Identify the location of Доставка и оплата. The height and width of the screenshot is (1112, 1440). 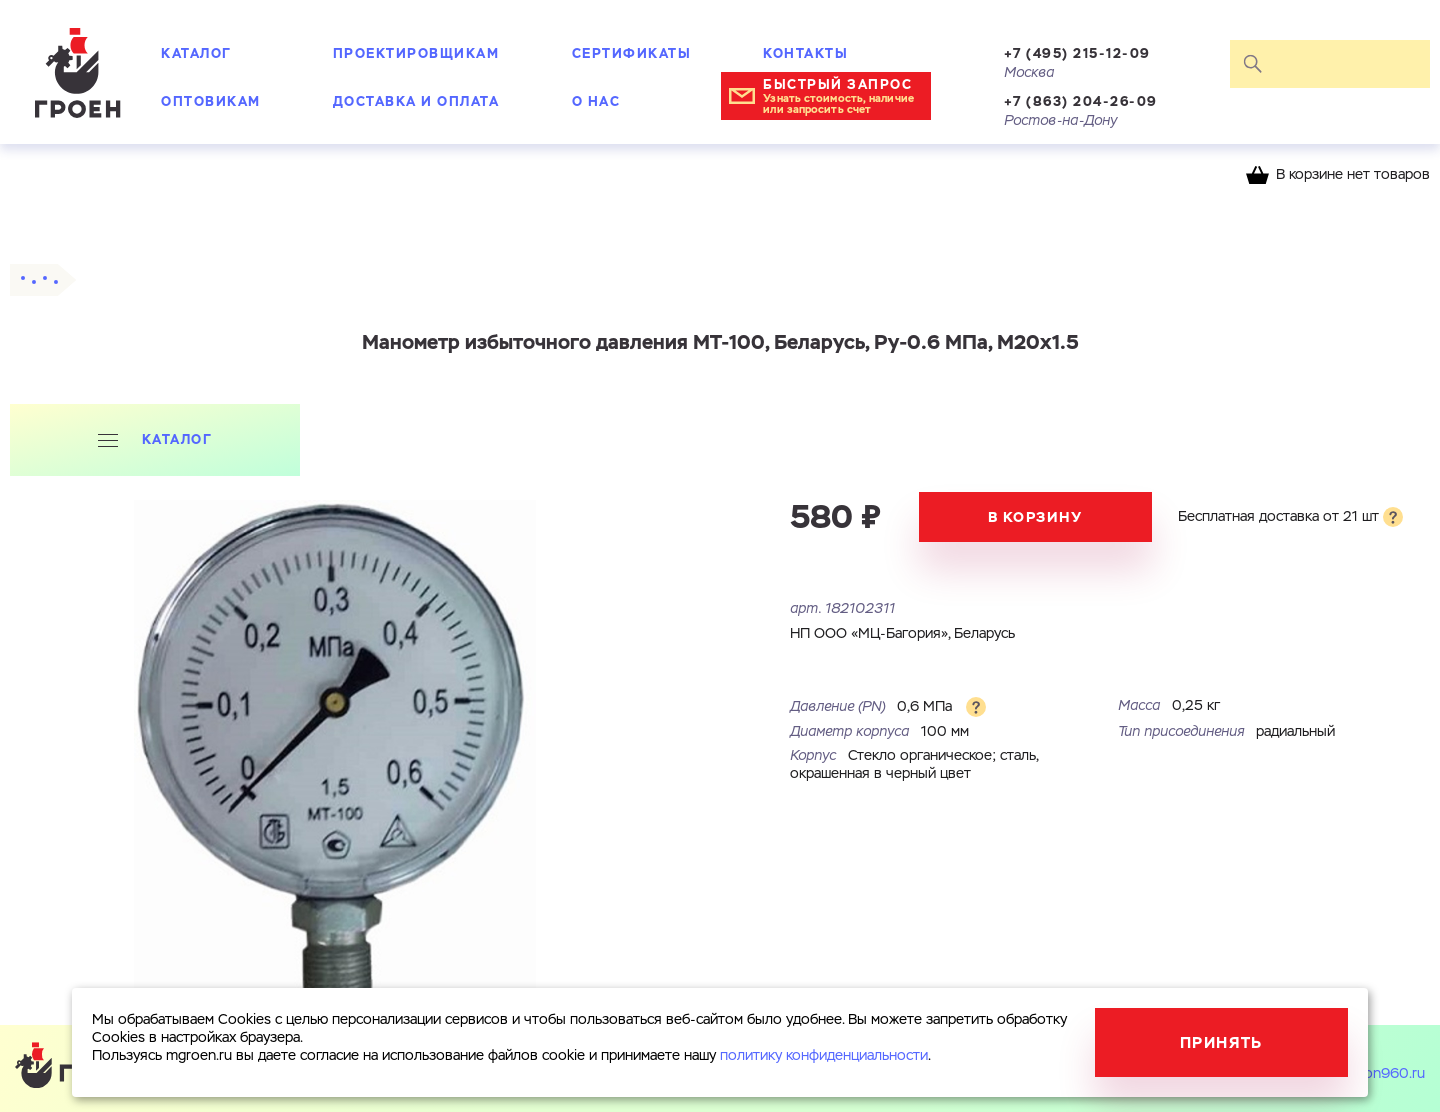
(416, 101).